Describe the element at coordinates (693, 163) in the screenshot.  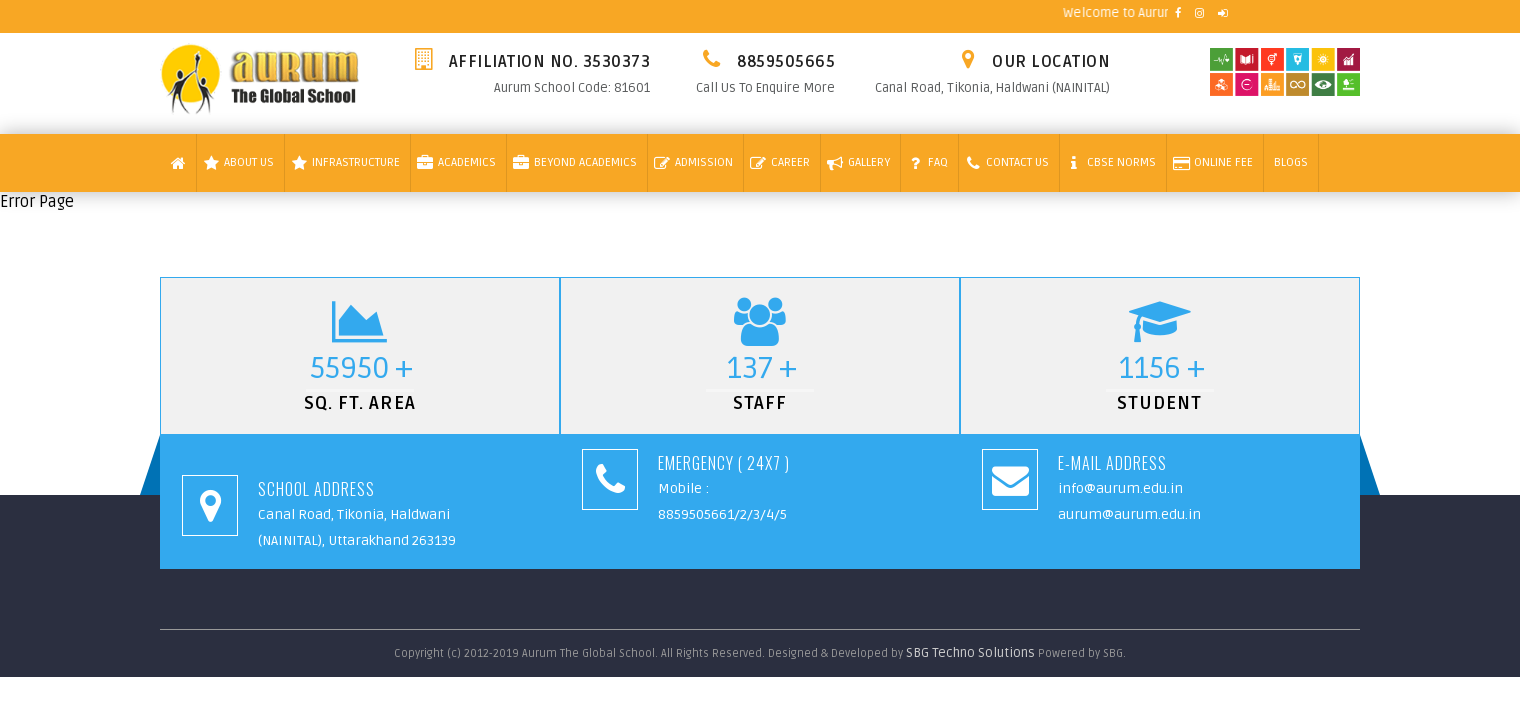
I see `Admission` at that location.